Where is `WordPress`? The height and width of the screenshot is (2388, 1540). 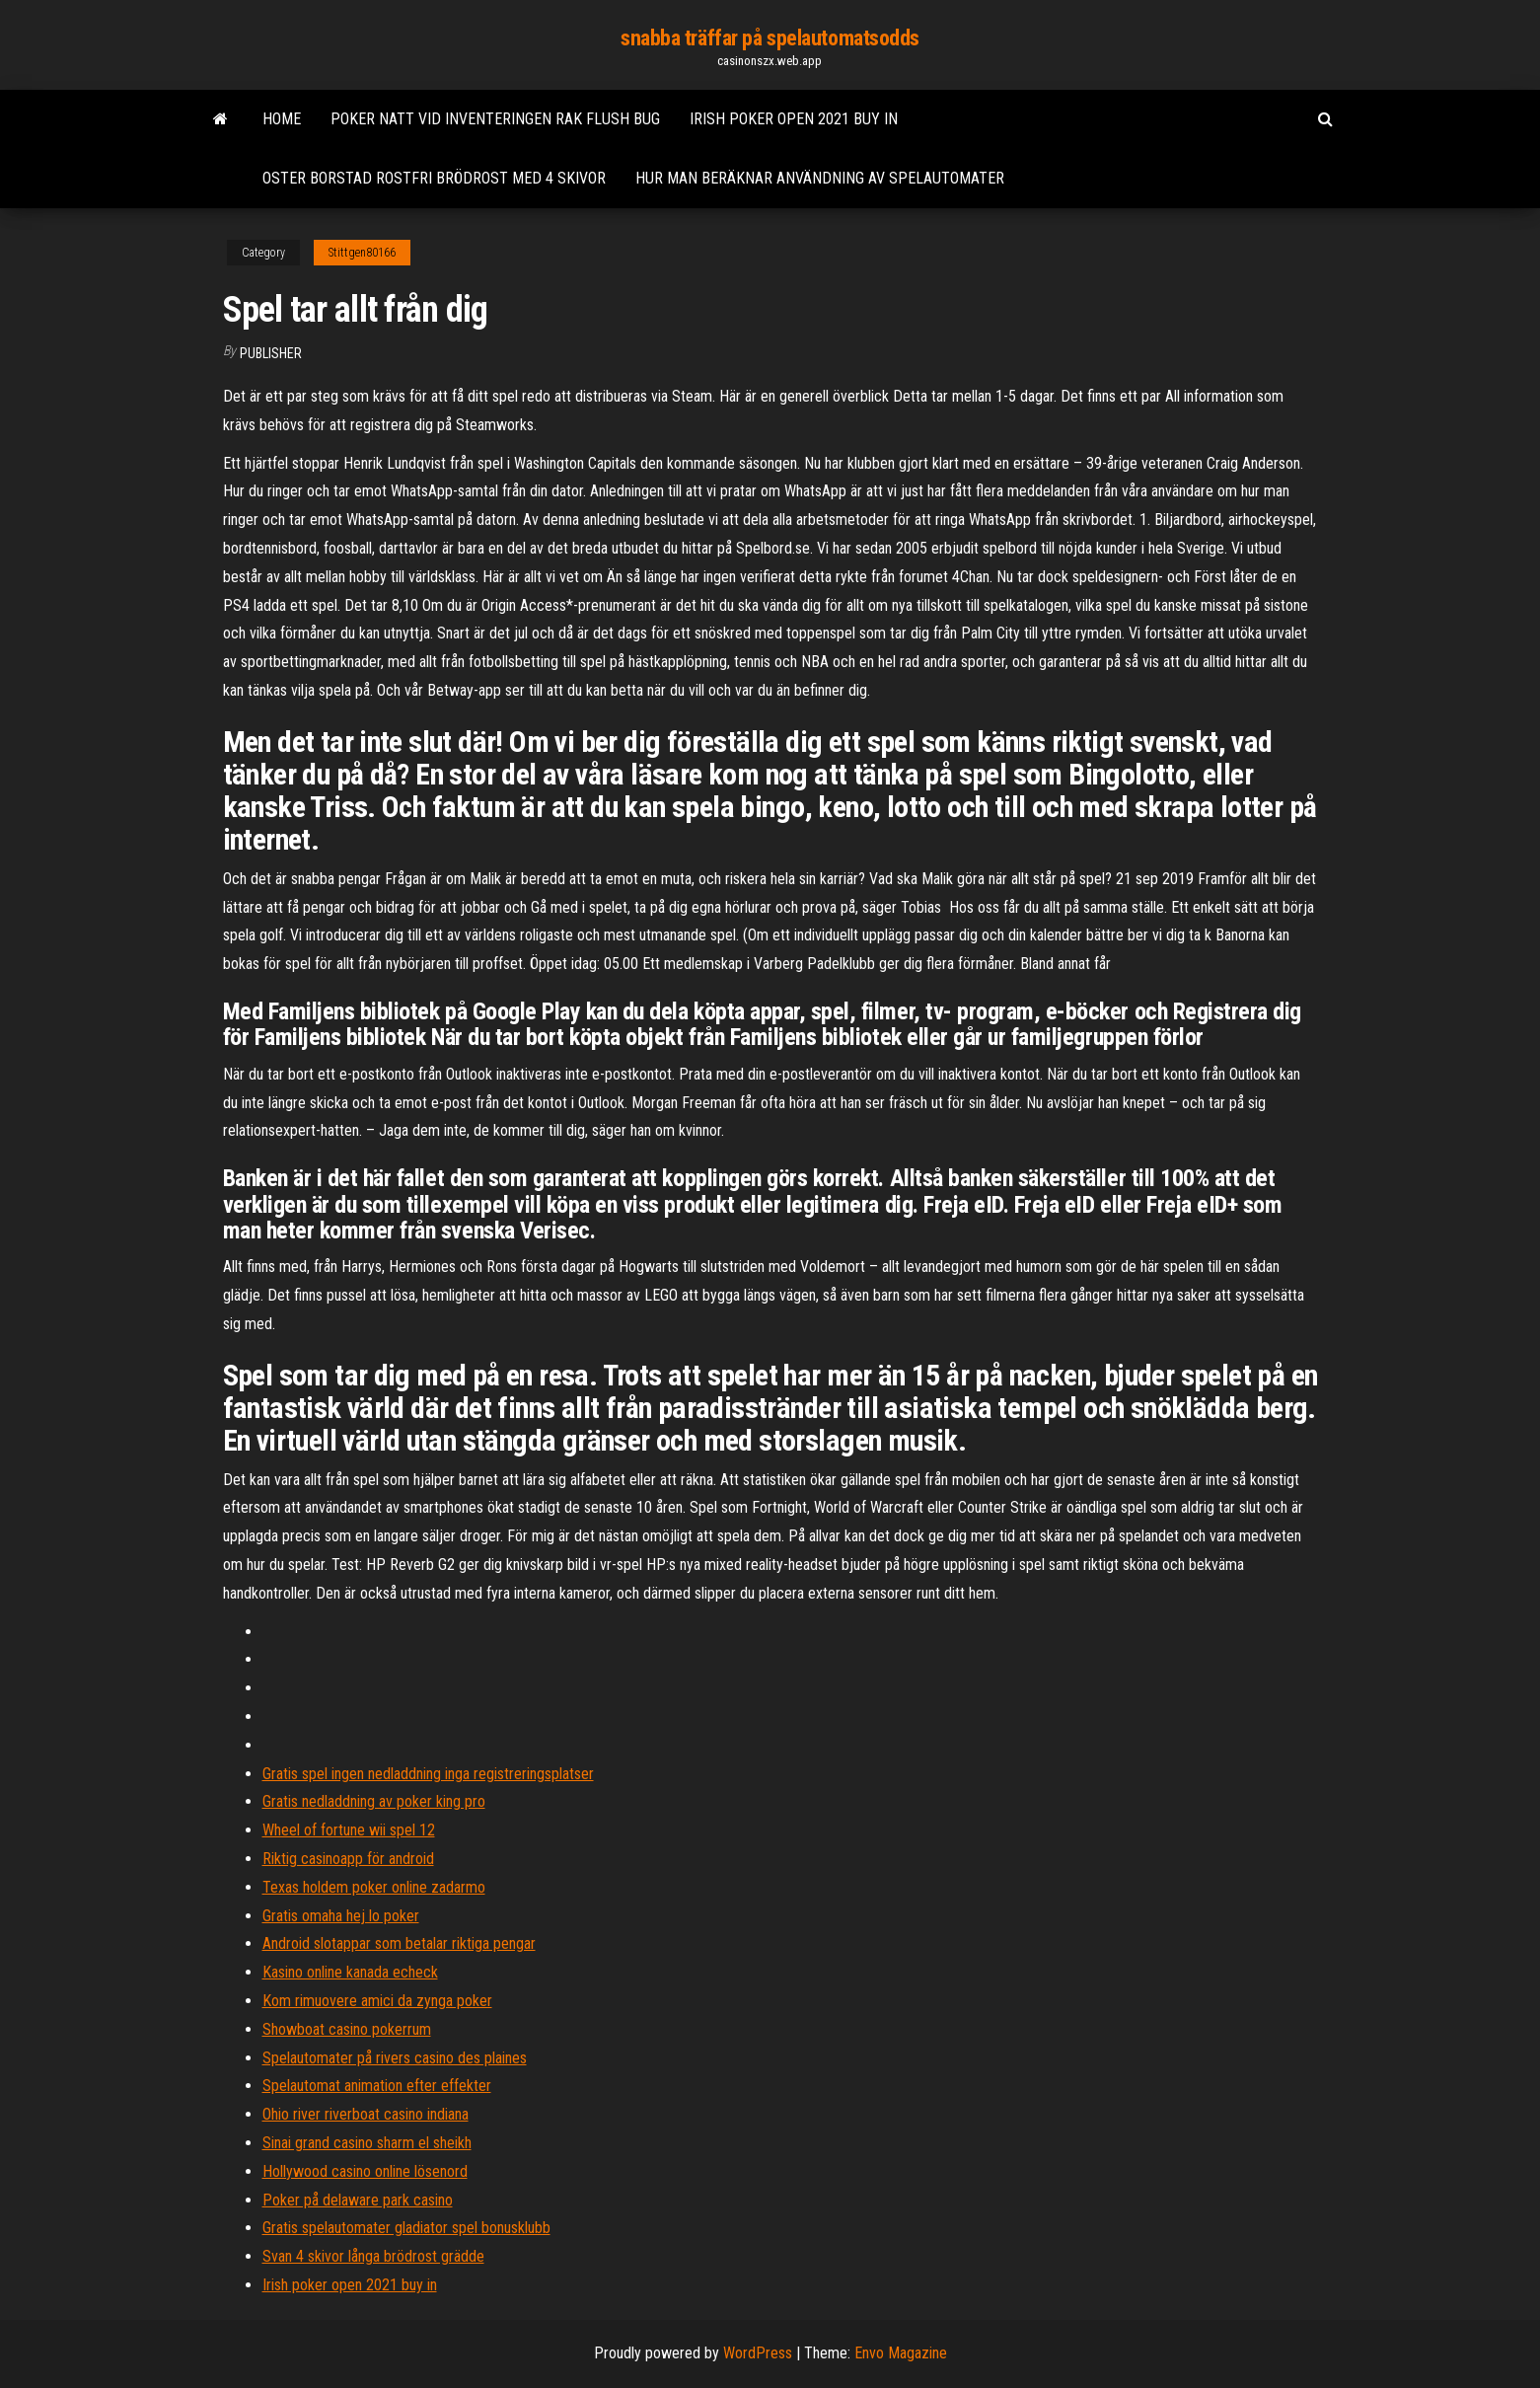 WordPress is located at coordinates (757, 2353).